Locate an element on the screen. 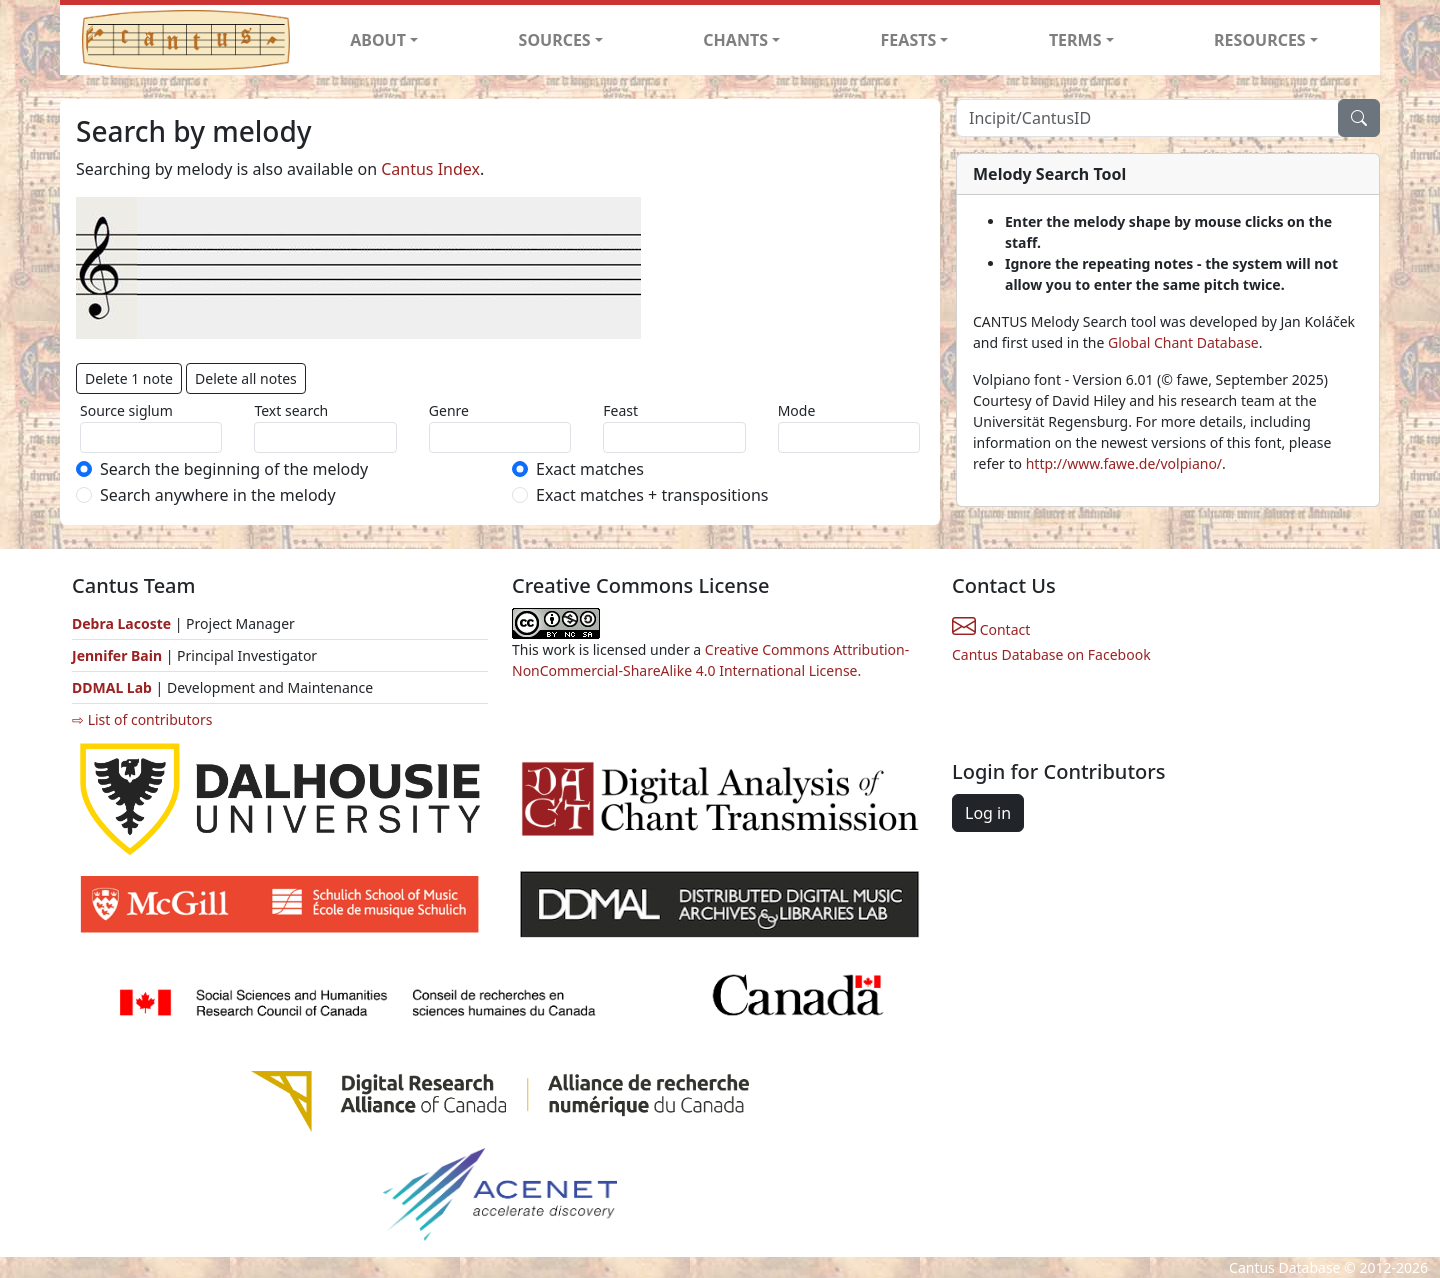  Jennifer Bain is located at coordinates (119, 655).